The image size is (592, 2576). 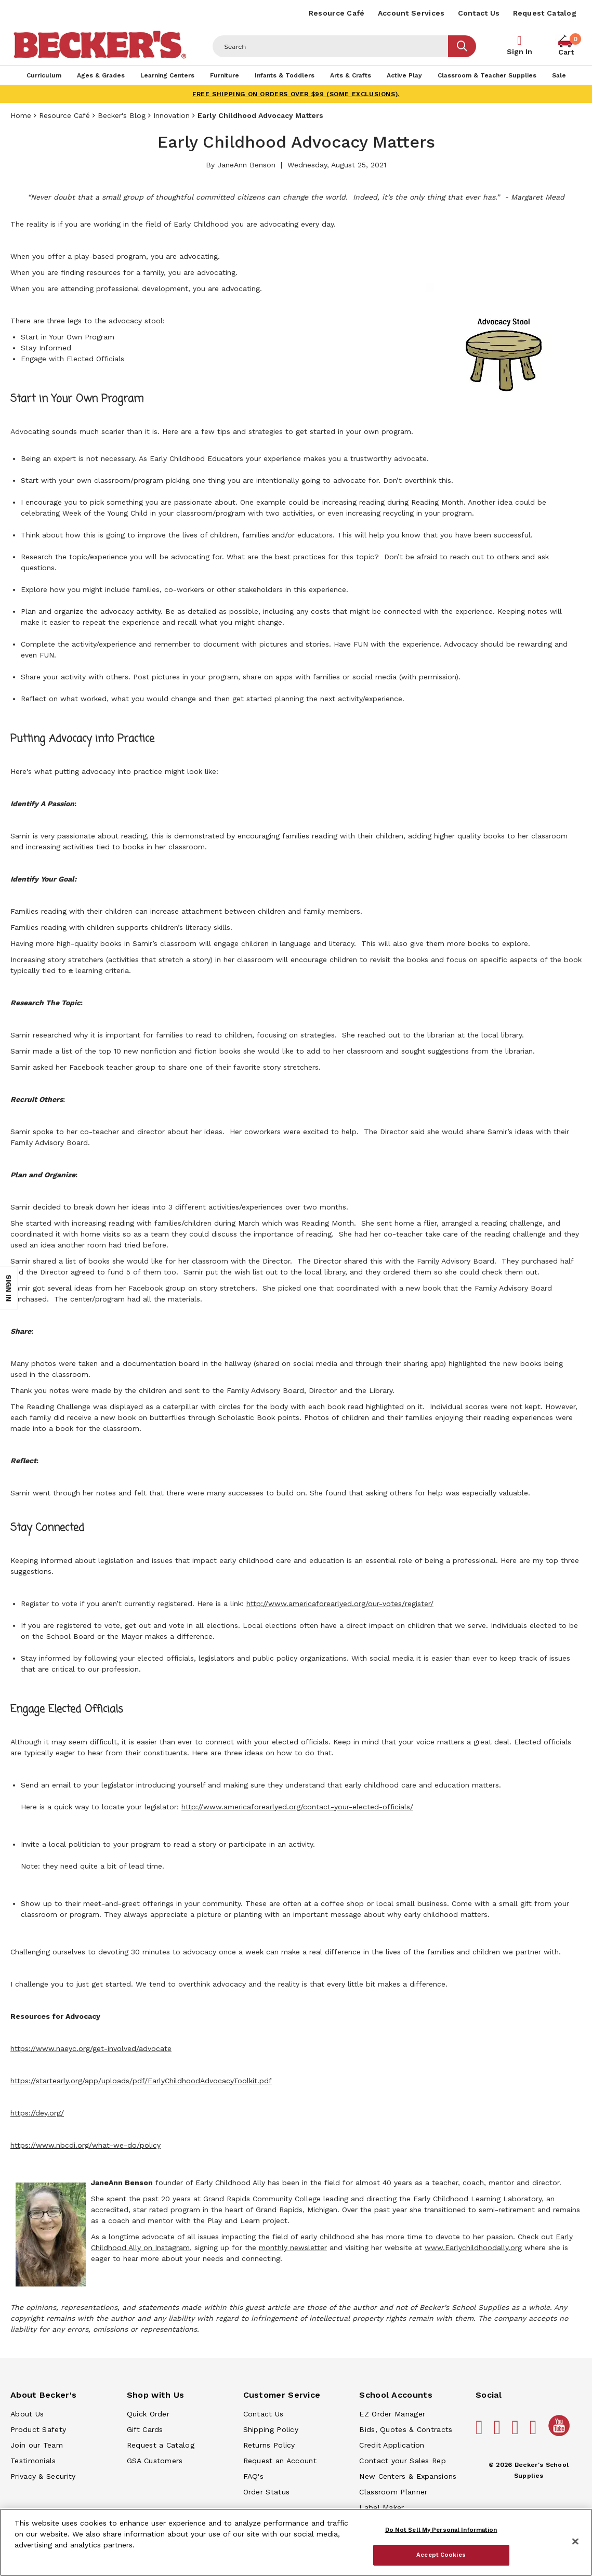 I want to click on Sign In, so click(x=519, y=51).